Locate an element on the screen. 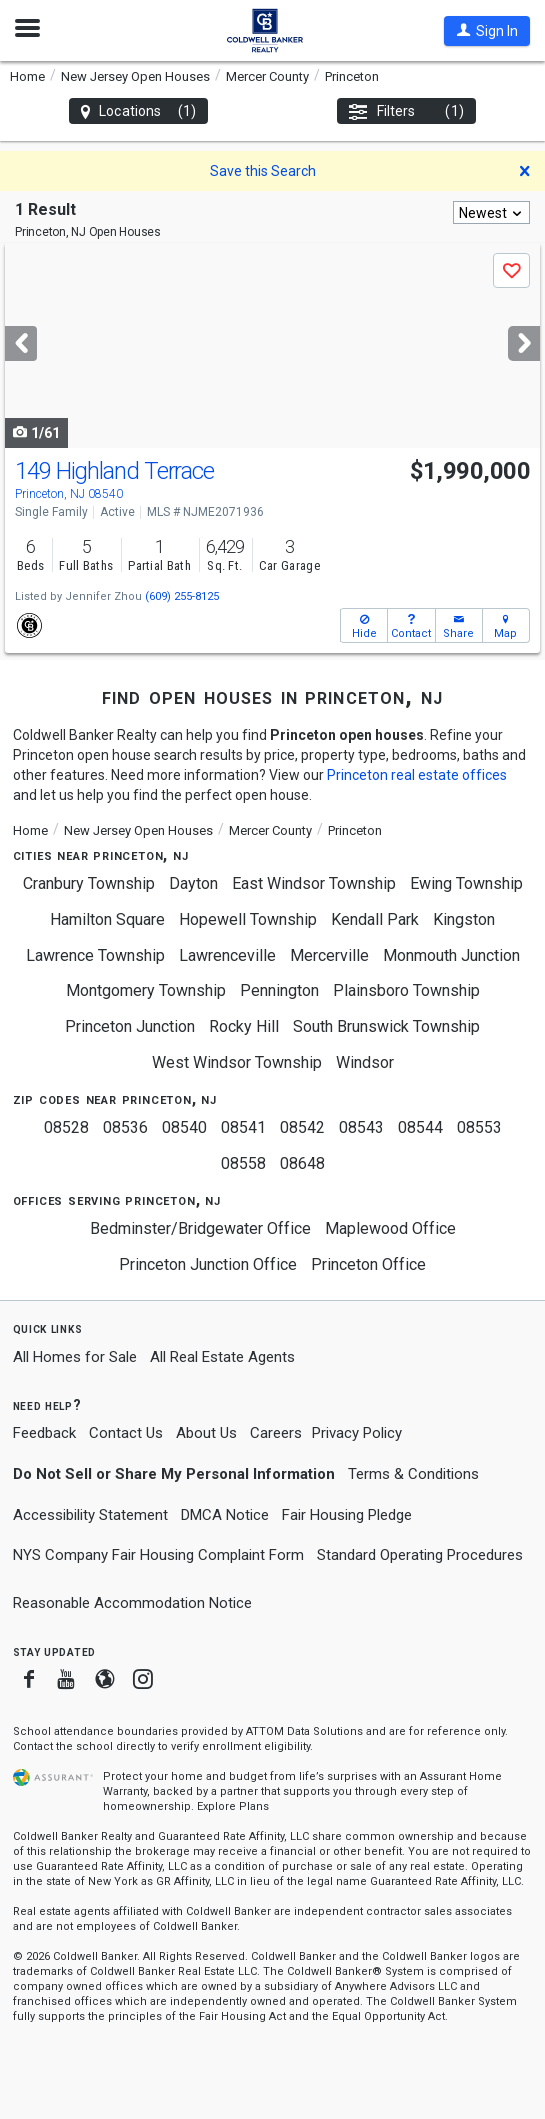 Image resolution: width=545 pixels, height=2119 pixels. (609) 255-8125 is located at coordinates (182, 596).